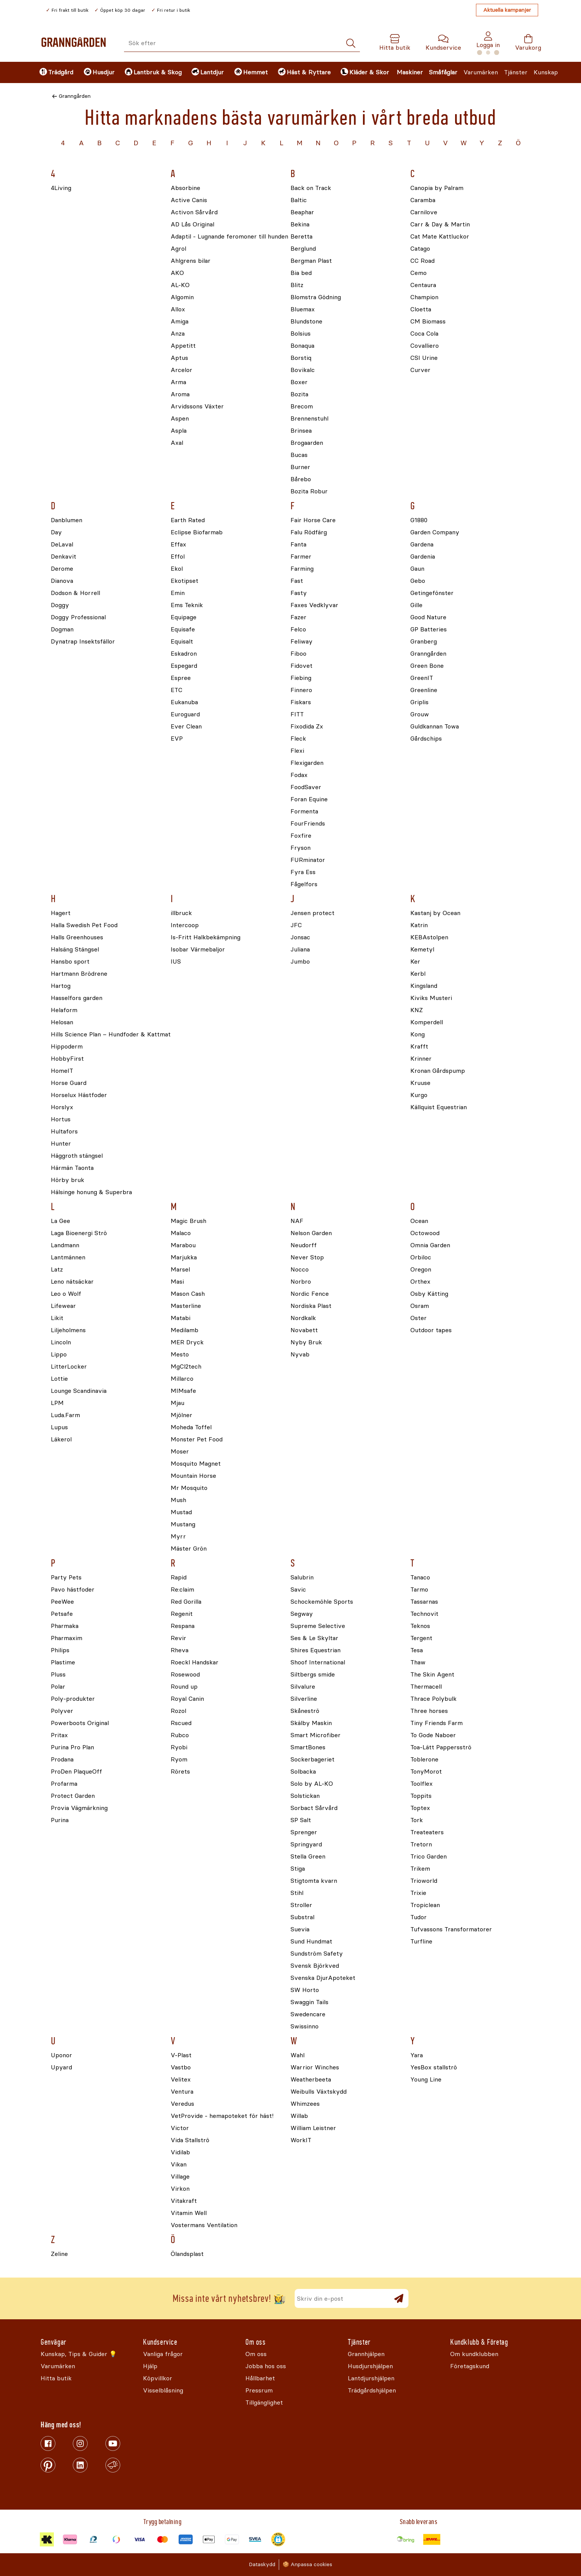  What do you see at coordinates (262, 2564) in the screenshot?
I see `Dataskydd` at bounding box center [262, 2564].